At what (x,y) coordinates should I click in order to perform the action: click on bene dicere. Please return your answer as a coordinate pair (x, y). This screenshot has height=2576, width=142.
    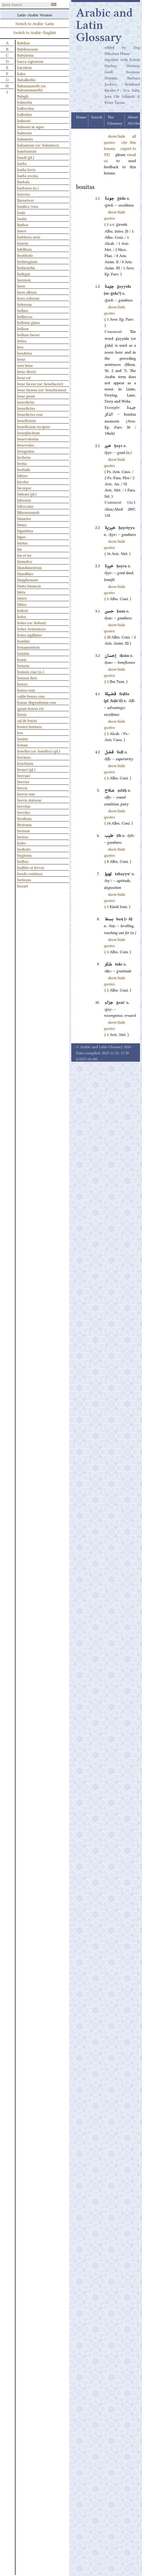
    Looking at the image, I should click on (26, 371).